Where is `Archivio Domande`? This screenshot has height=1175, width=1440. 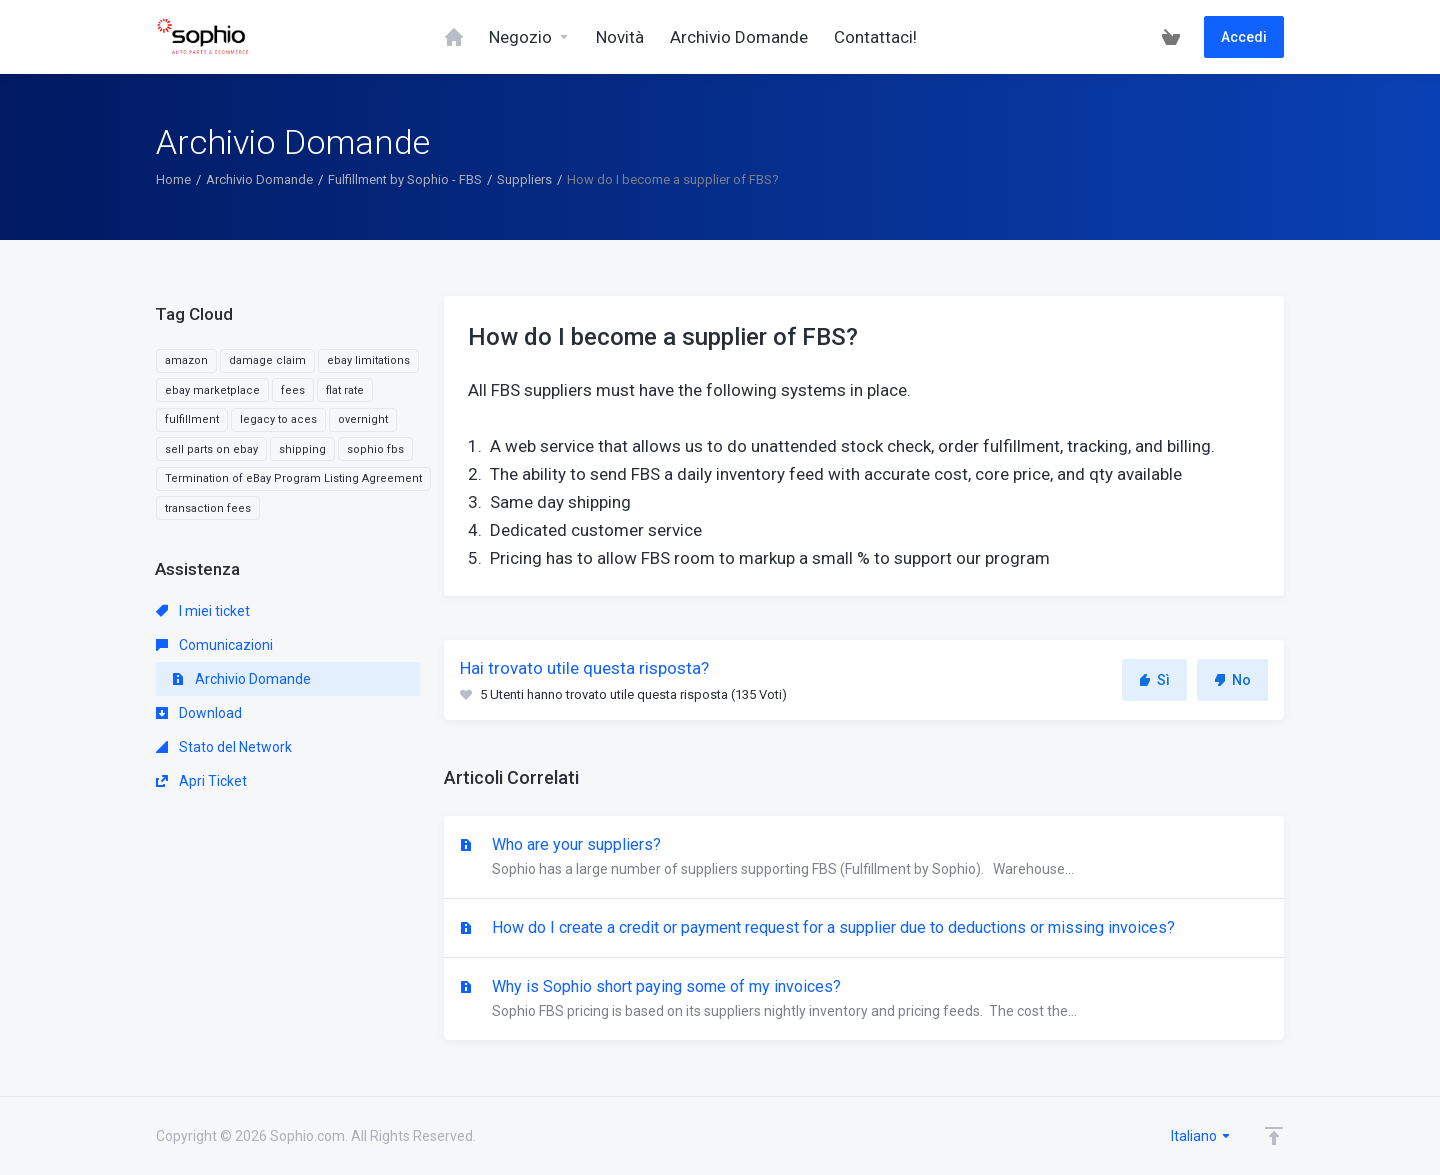 Archivio Domande is located at coordinates (259, 179).